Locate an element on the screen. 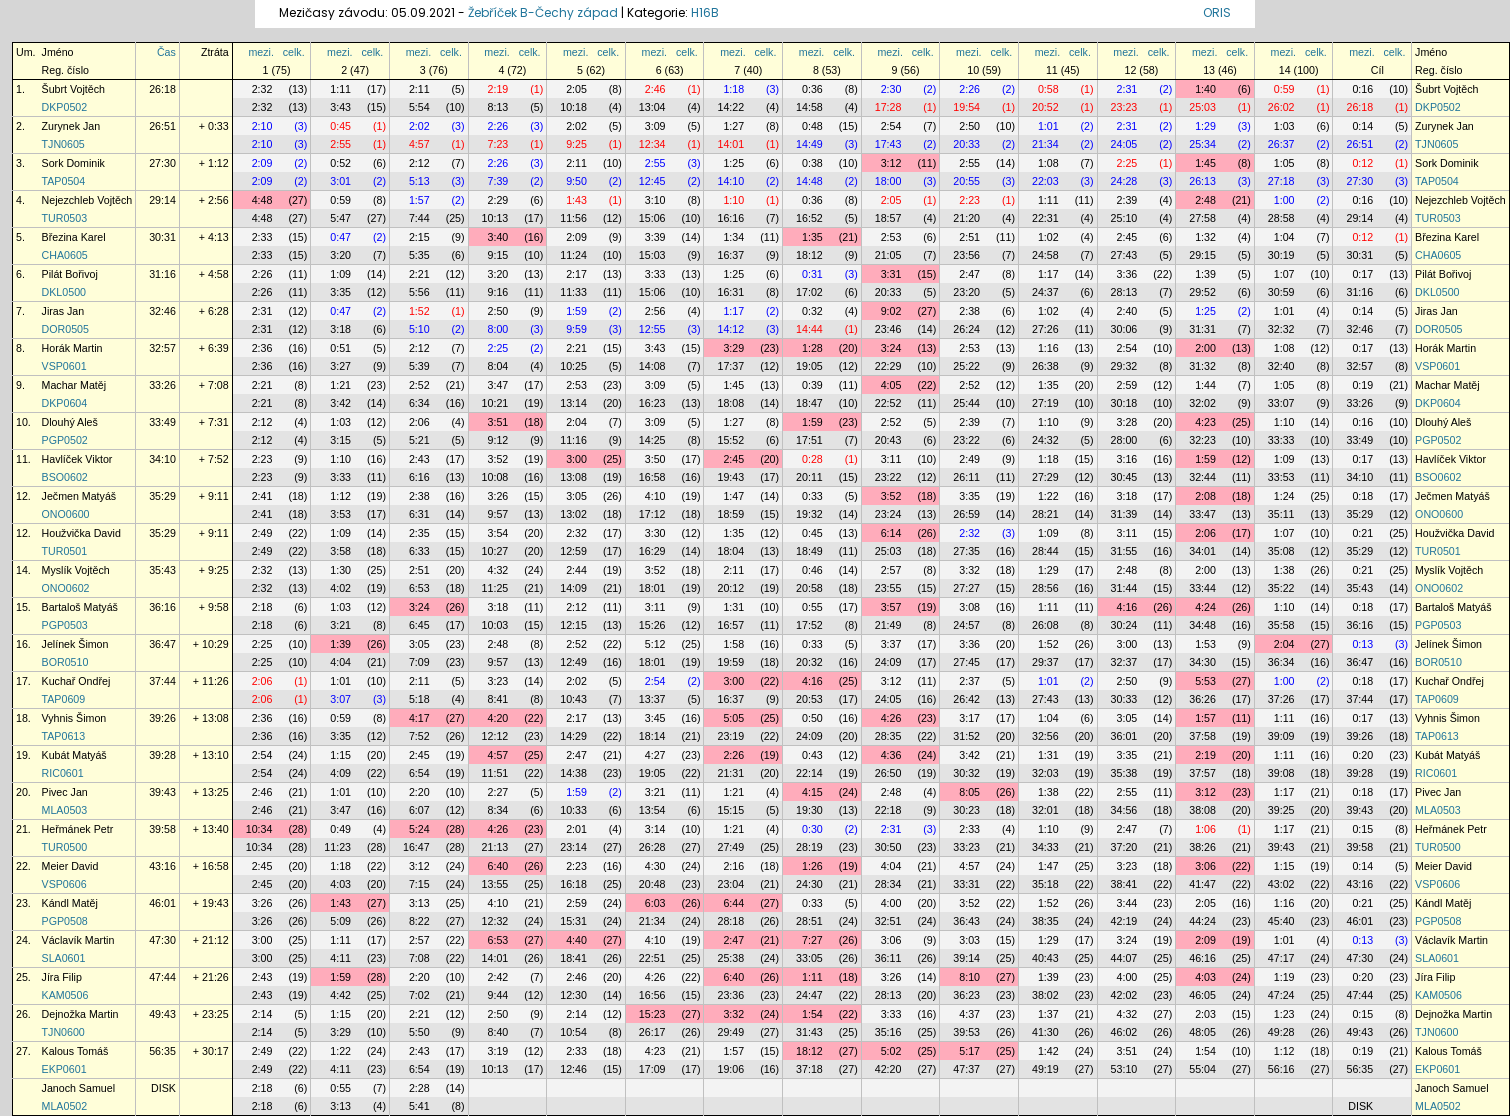 Image resolution: width=1510 pixels, height=1116 pixels. 3:10 is located at coordinates (655, 200).